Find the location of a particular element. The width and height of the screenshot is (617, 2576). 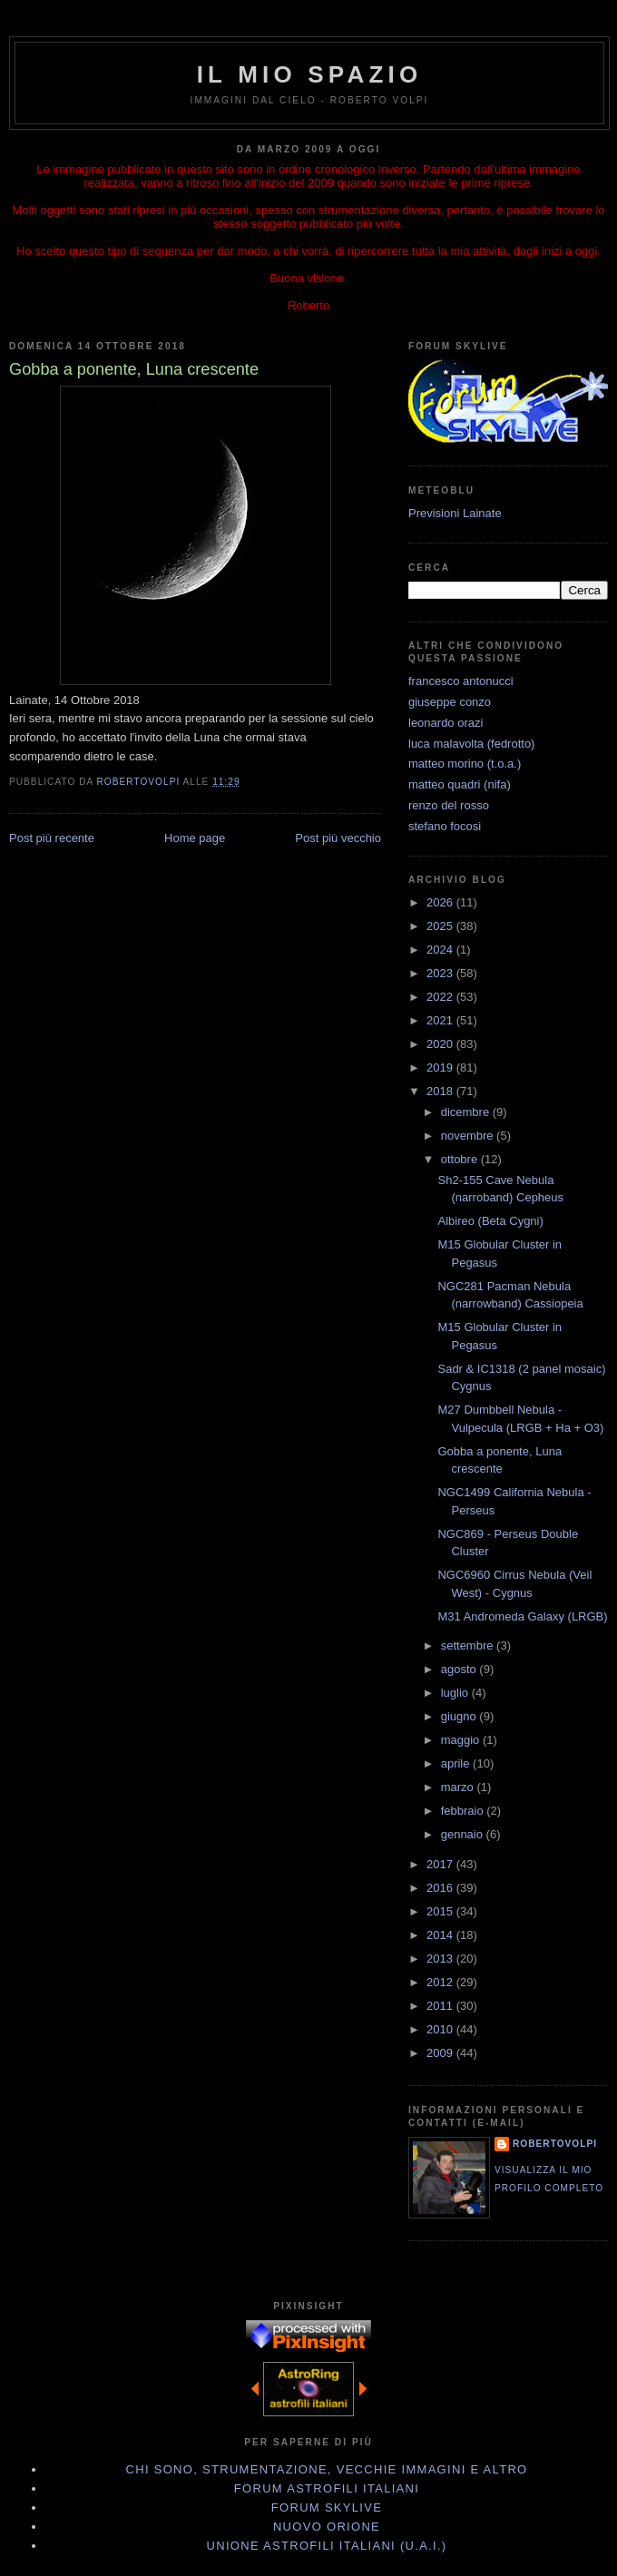

Albireo (Beta Cygni) is located at coordinates (490, 1221).